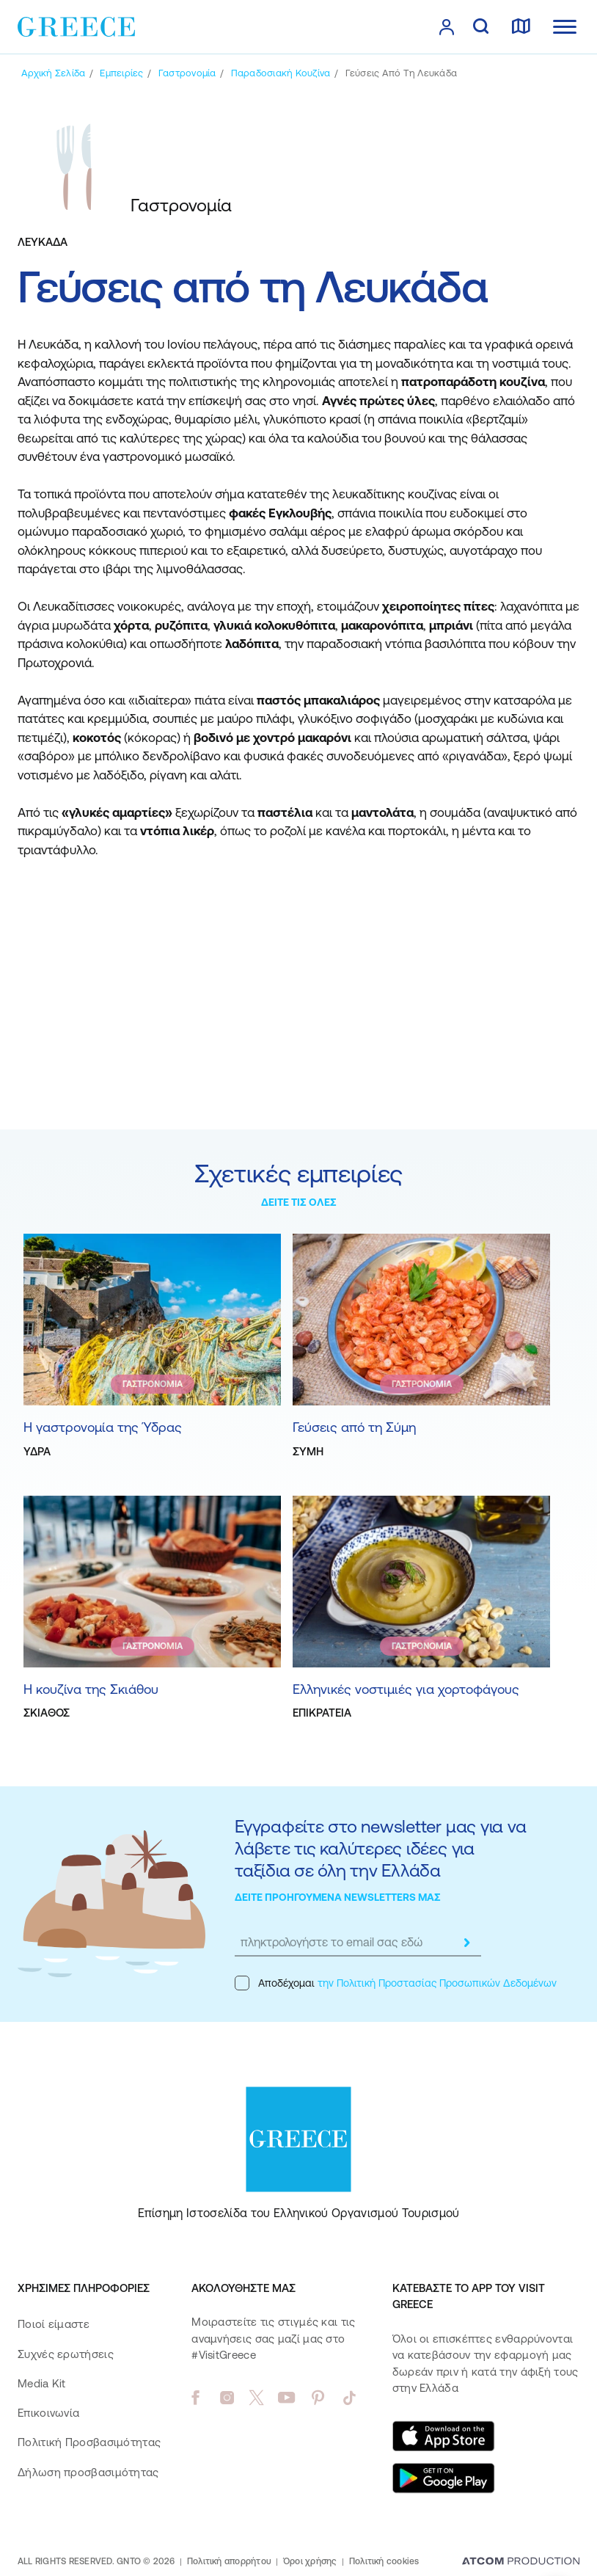 The image size is (597, 2576). Describe the element at coordinates (42, 2383) in the screenshot. I see `Media Kit` at that location.